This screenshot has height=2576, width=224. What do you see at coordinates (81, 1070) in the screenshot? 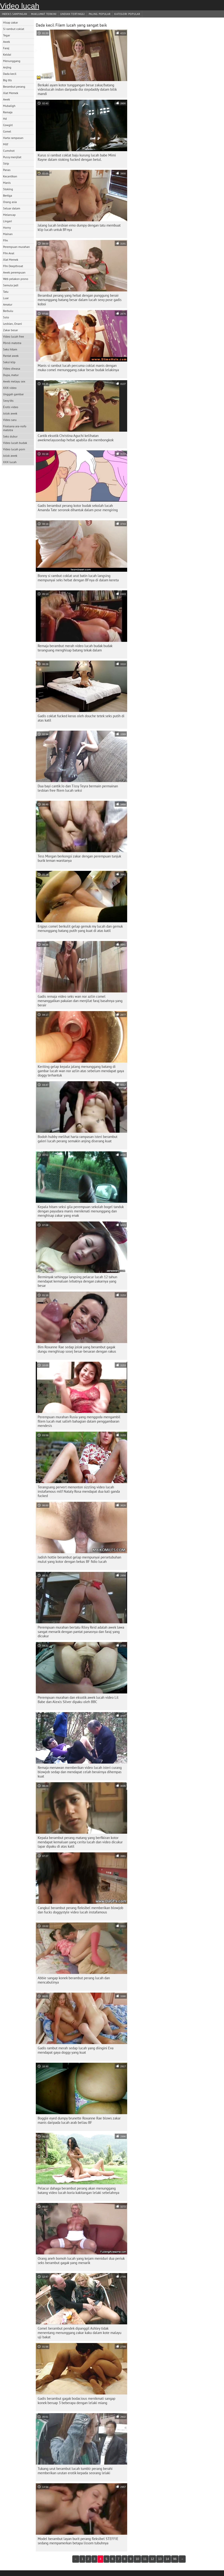
I see `Keriting gelap kepala jalang menunggang batang di gambar lucah wan nor azlin atas sebelum mendapat gaya doggy terhantuk` at bounding box center [81, 1070].